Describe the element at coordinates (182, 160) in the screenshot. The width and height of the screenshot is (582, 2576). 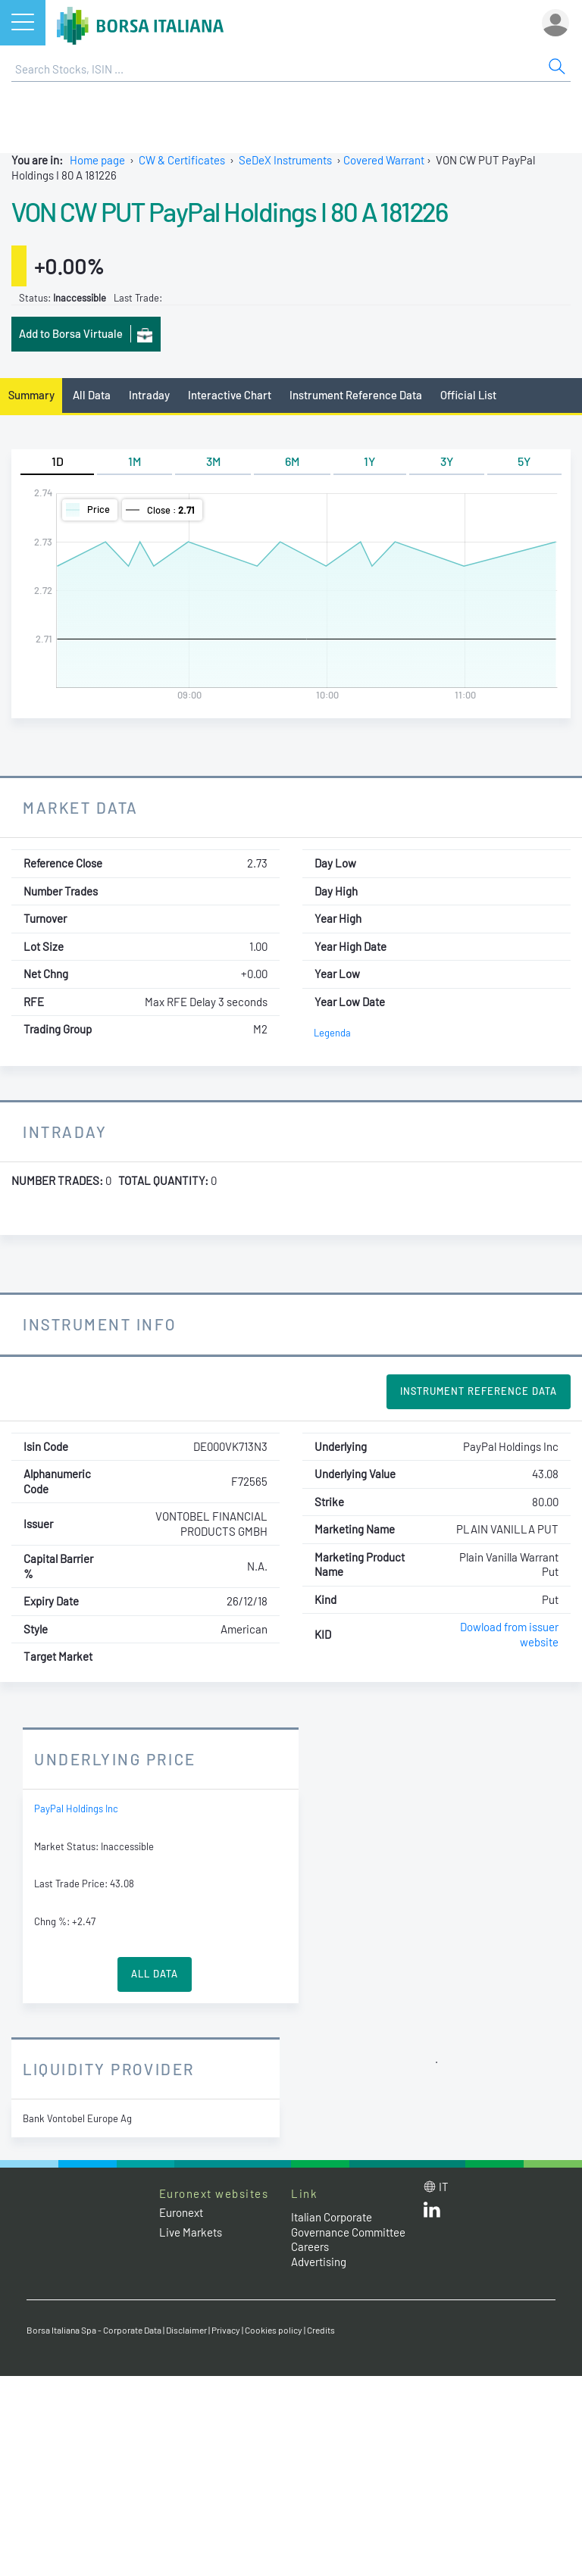
I see `CW & Certificates` at that location.